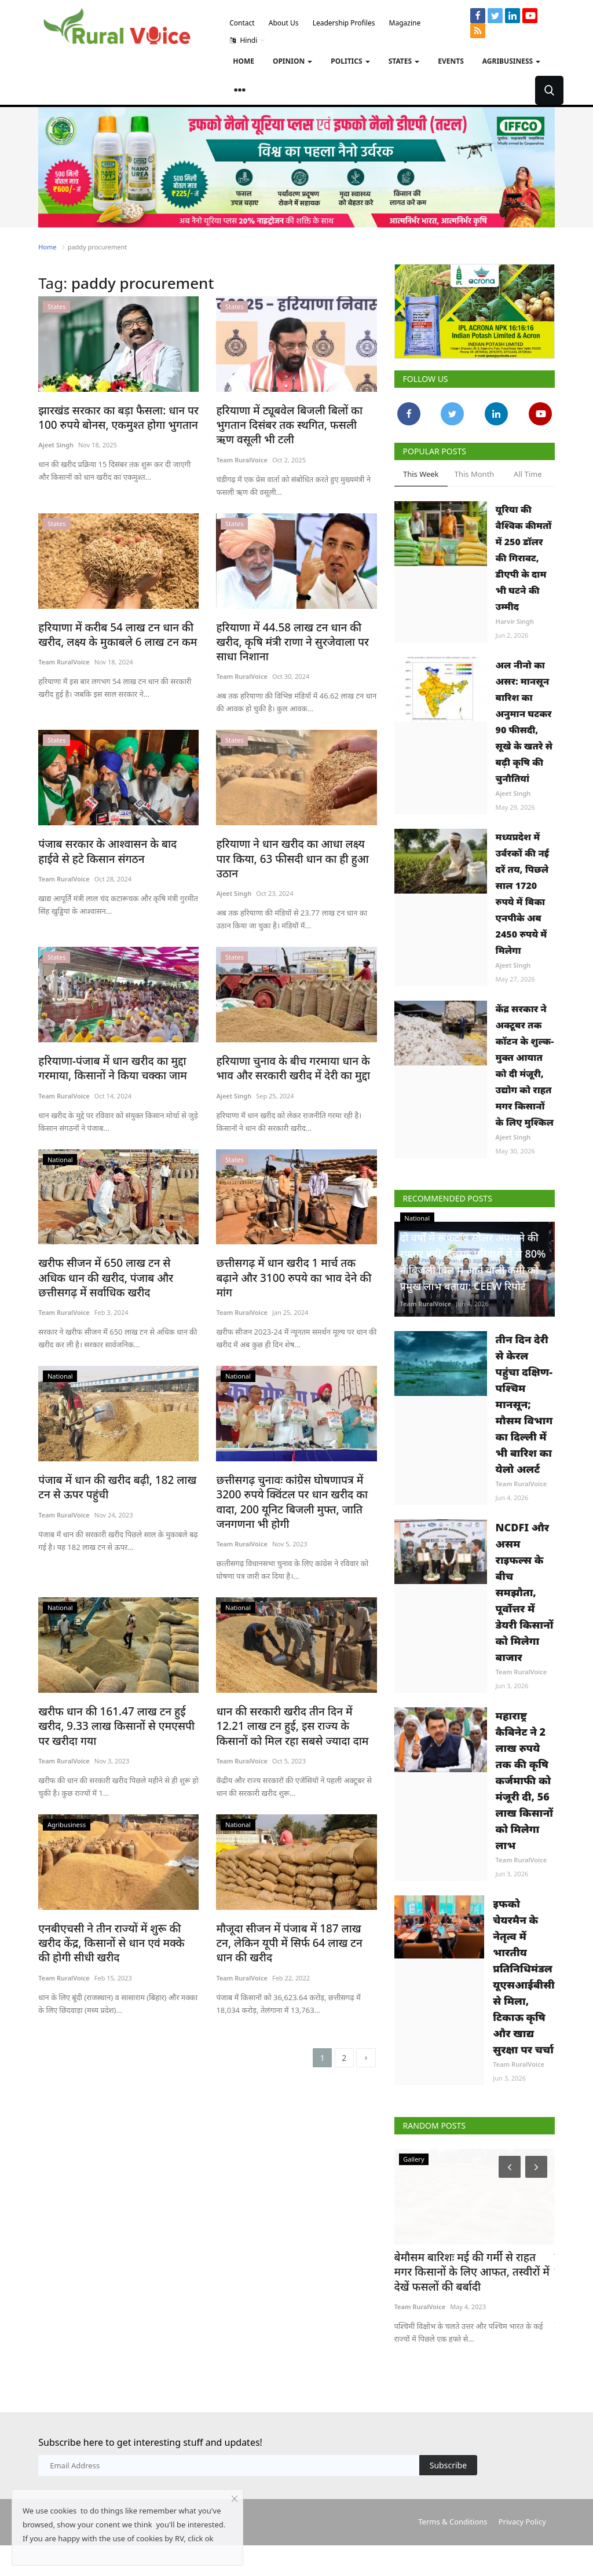 This screenshot has width=593, height=2576. I want to click on हरियाणा में 44.58 लाख टन धान की खरीद, कृषि मंत्री राणा ने सुरजेवाला पर साधा निशाना, so click(294, 638).